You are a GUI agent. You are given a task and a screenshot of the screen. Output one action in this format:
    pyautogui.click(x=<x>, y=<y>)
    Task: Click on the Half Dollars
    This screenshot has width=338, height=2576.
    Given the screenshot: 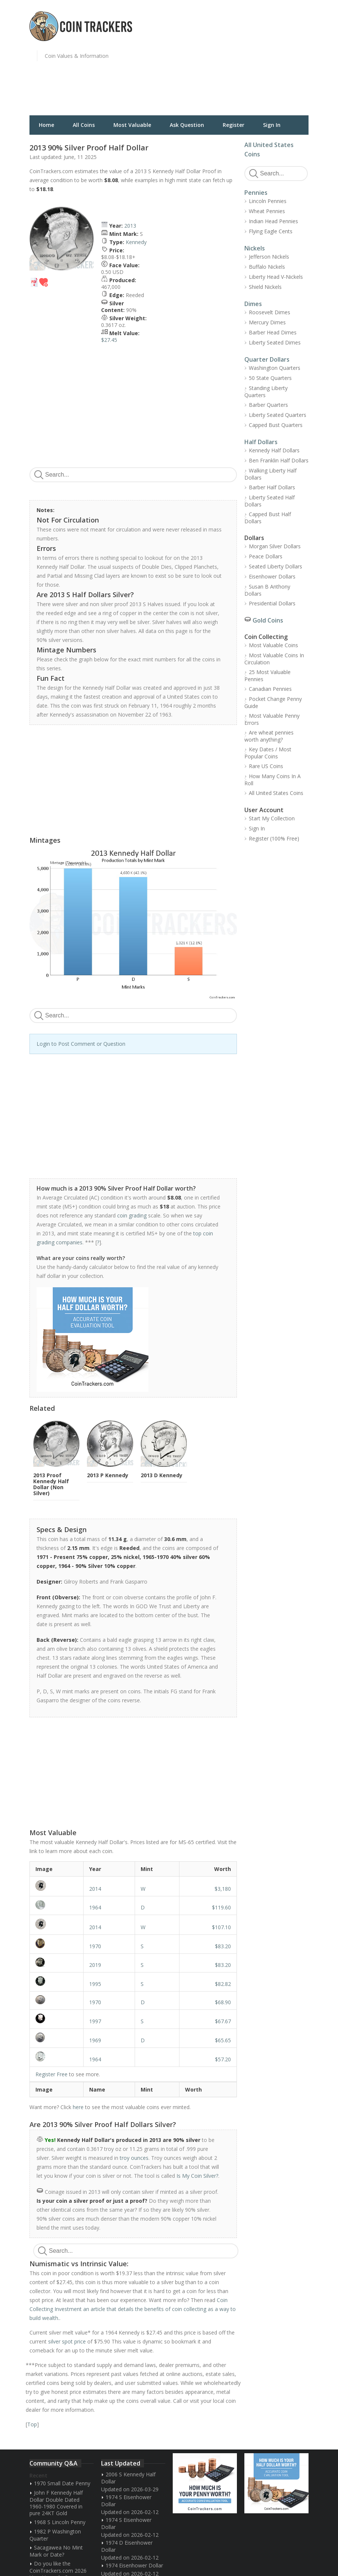 What is the action you would take?
    pyautogui.click(x=261, y=442)
    